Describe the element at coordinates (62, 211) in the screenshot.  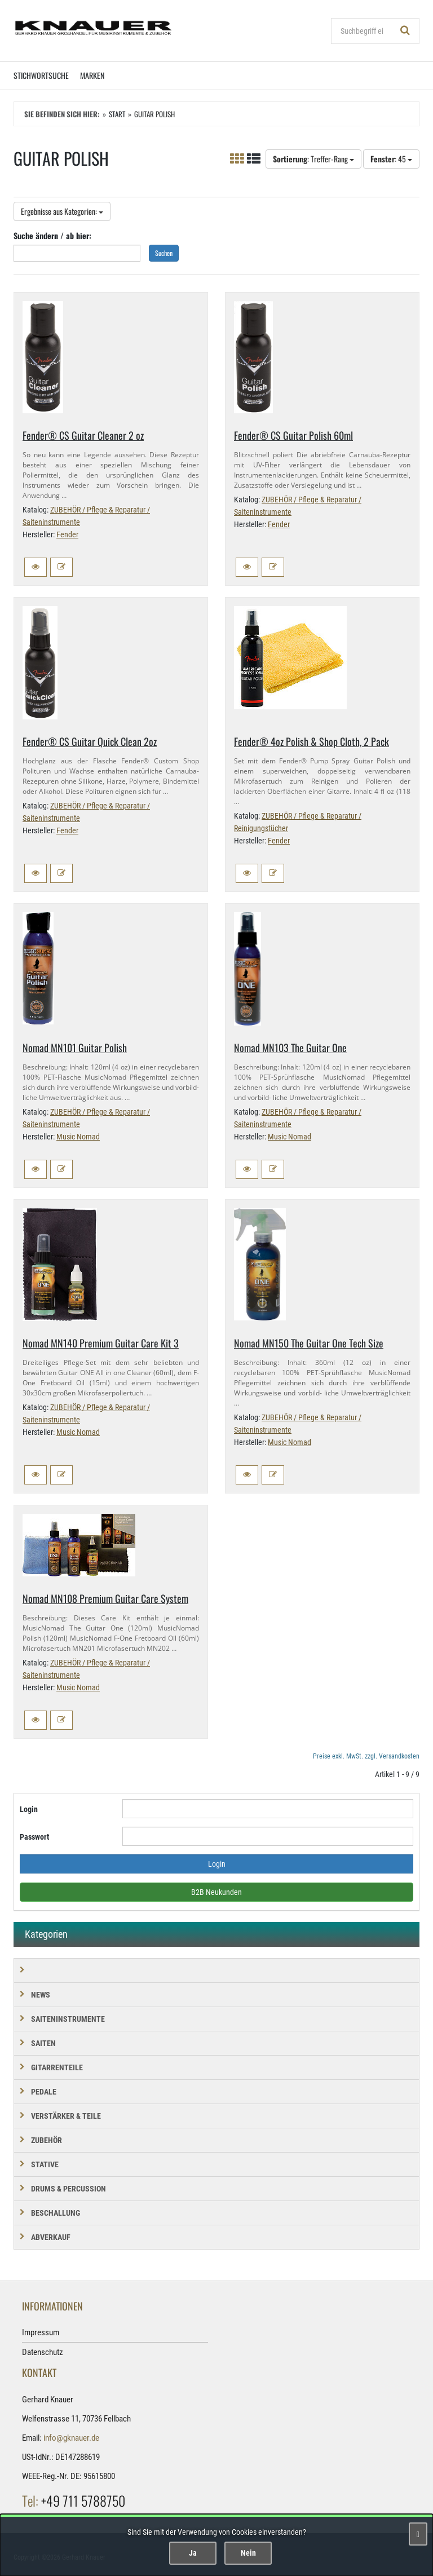
I see `Ergebnisse aus Kategorien:` at that location.